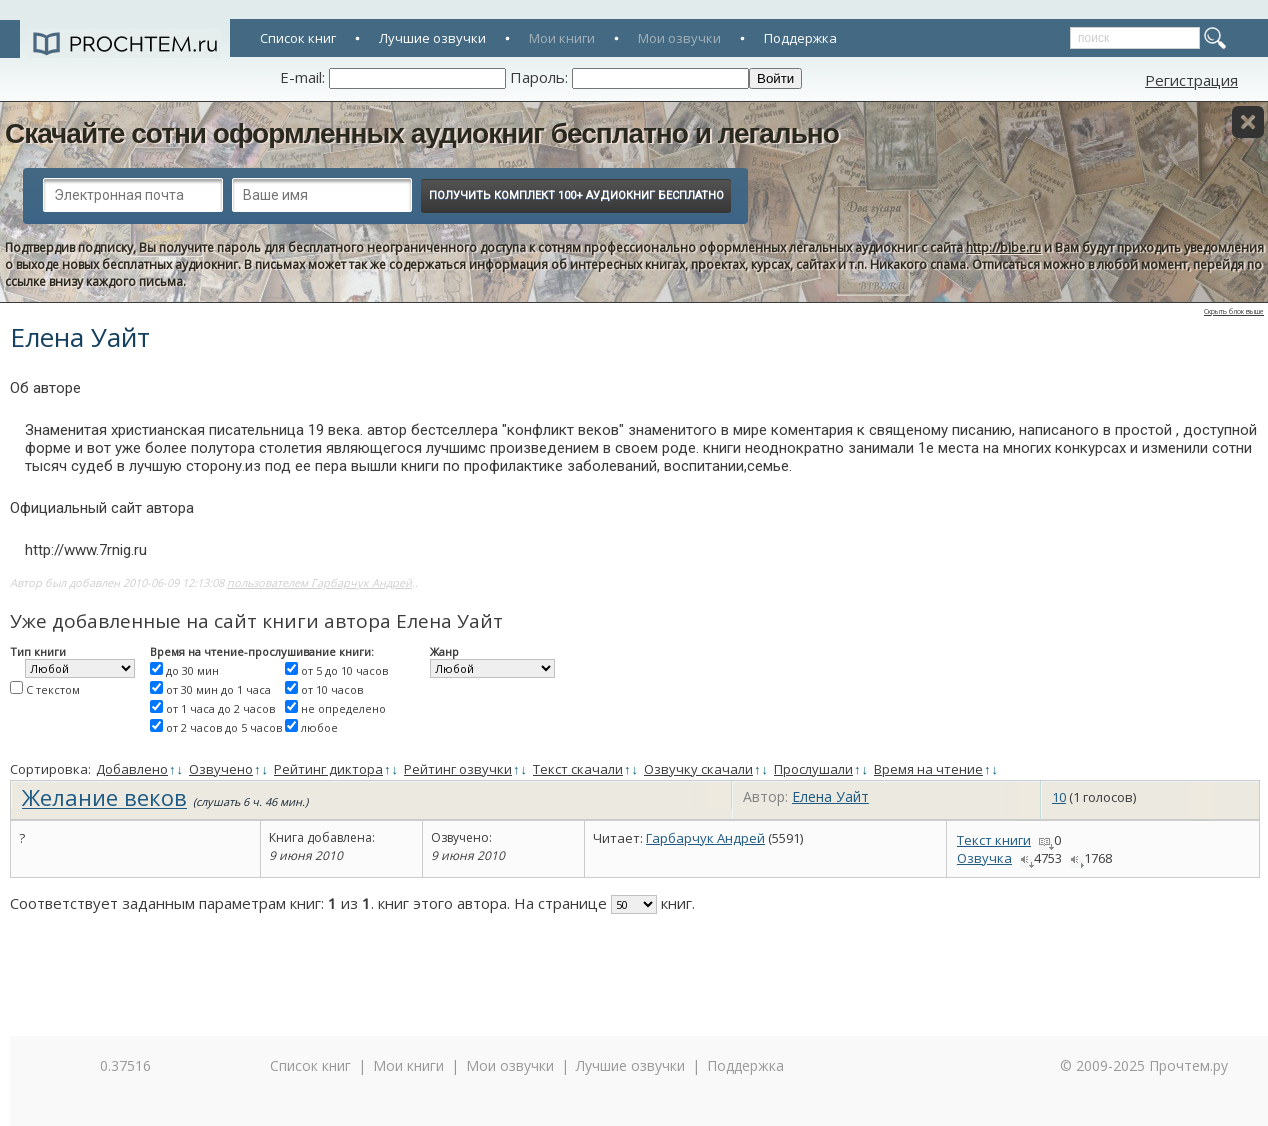  What do you see at coordinates (578, 769) in the screenshot?
I see `Текст скачали` at bounding box center [578, 769].